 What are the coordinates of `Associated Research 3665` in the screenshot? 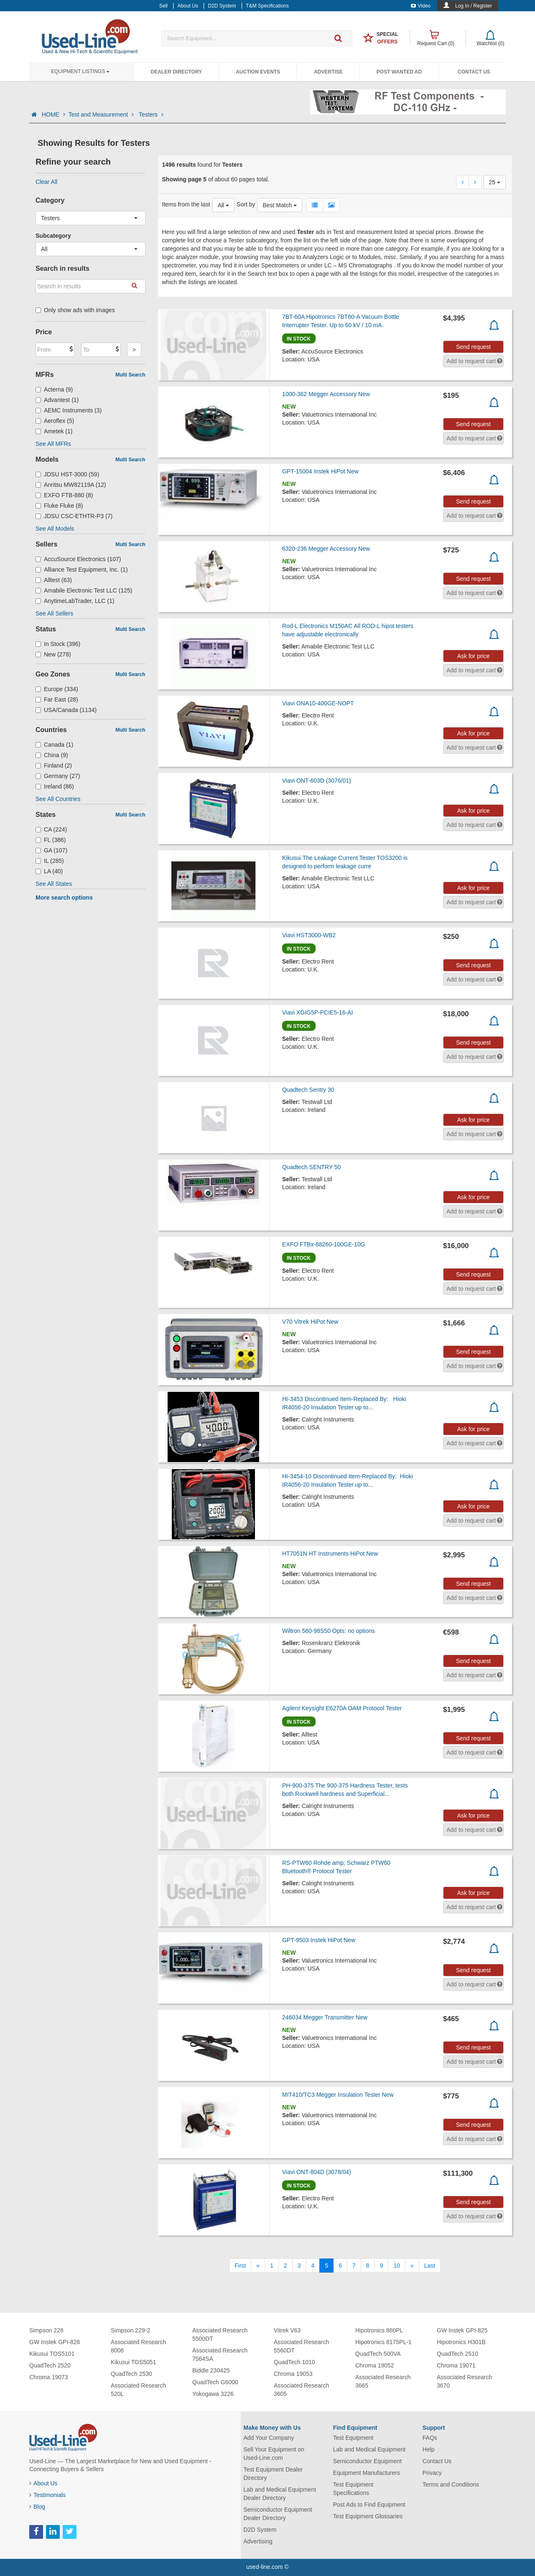 It's located at (382, 2381).